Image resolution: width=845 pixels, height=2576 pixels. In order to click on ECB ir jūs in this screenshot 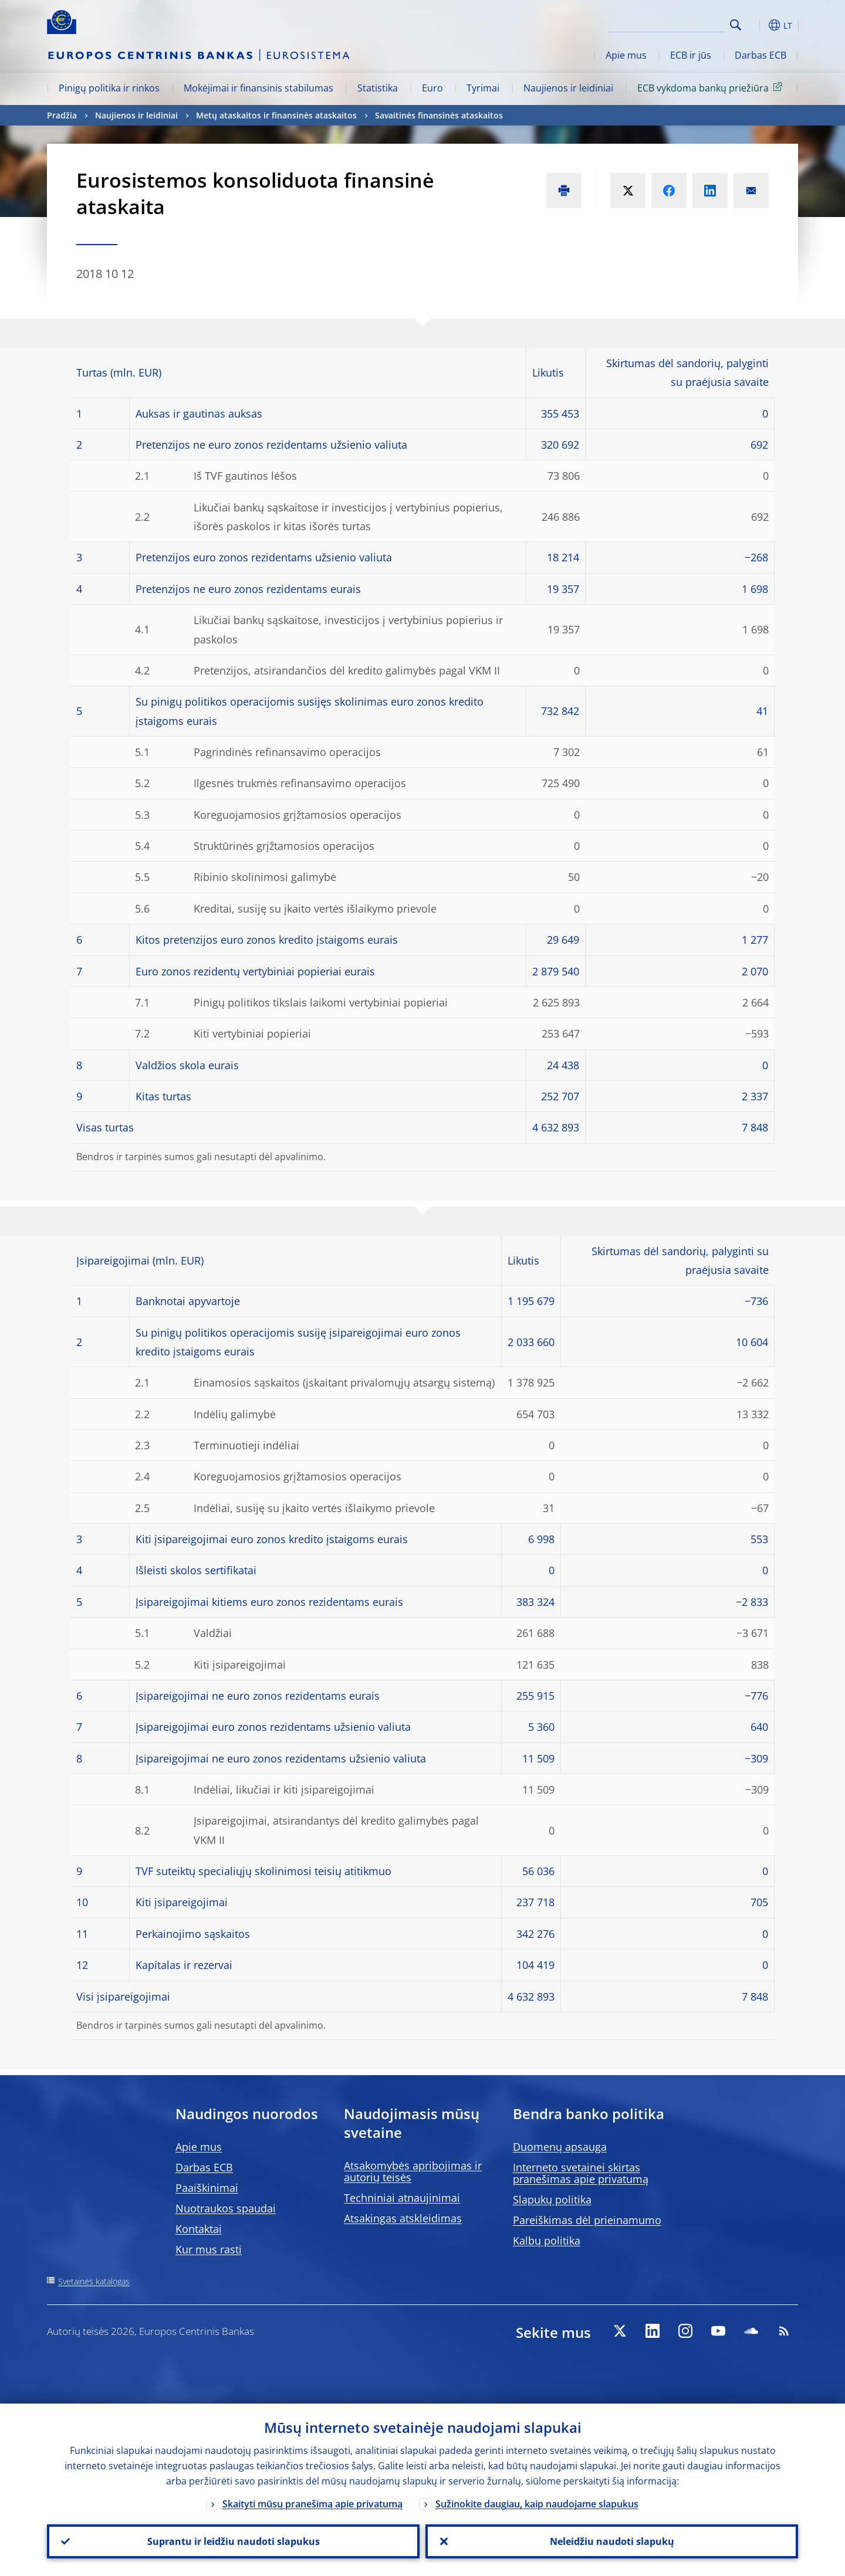, I will do `click(690, 55)`.